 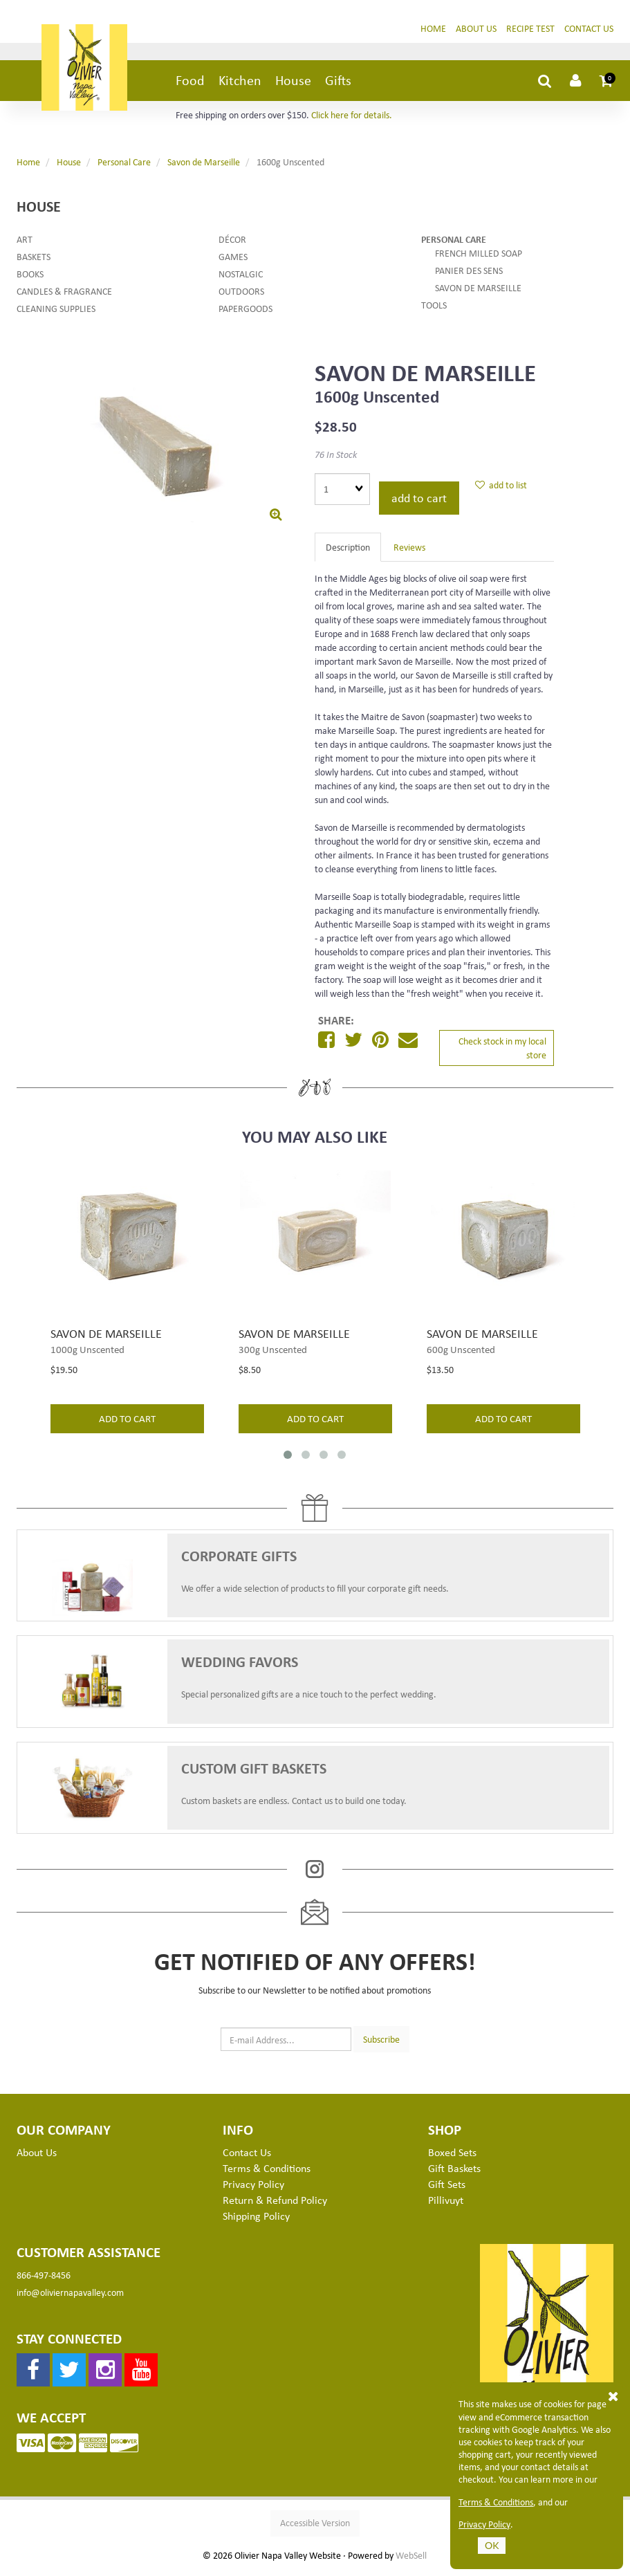 What do you see at coordinates (381, 2043) in the screenshot?
I see `Subscribe` at bounding box center [381, 2043].